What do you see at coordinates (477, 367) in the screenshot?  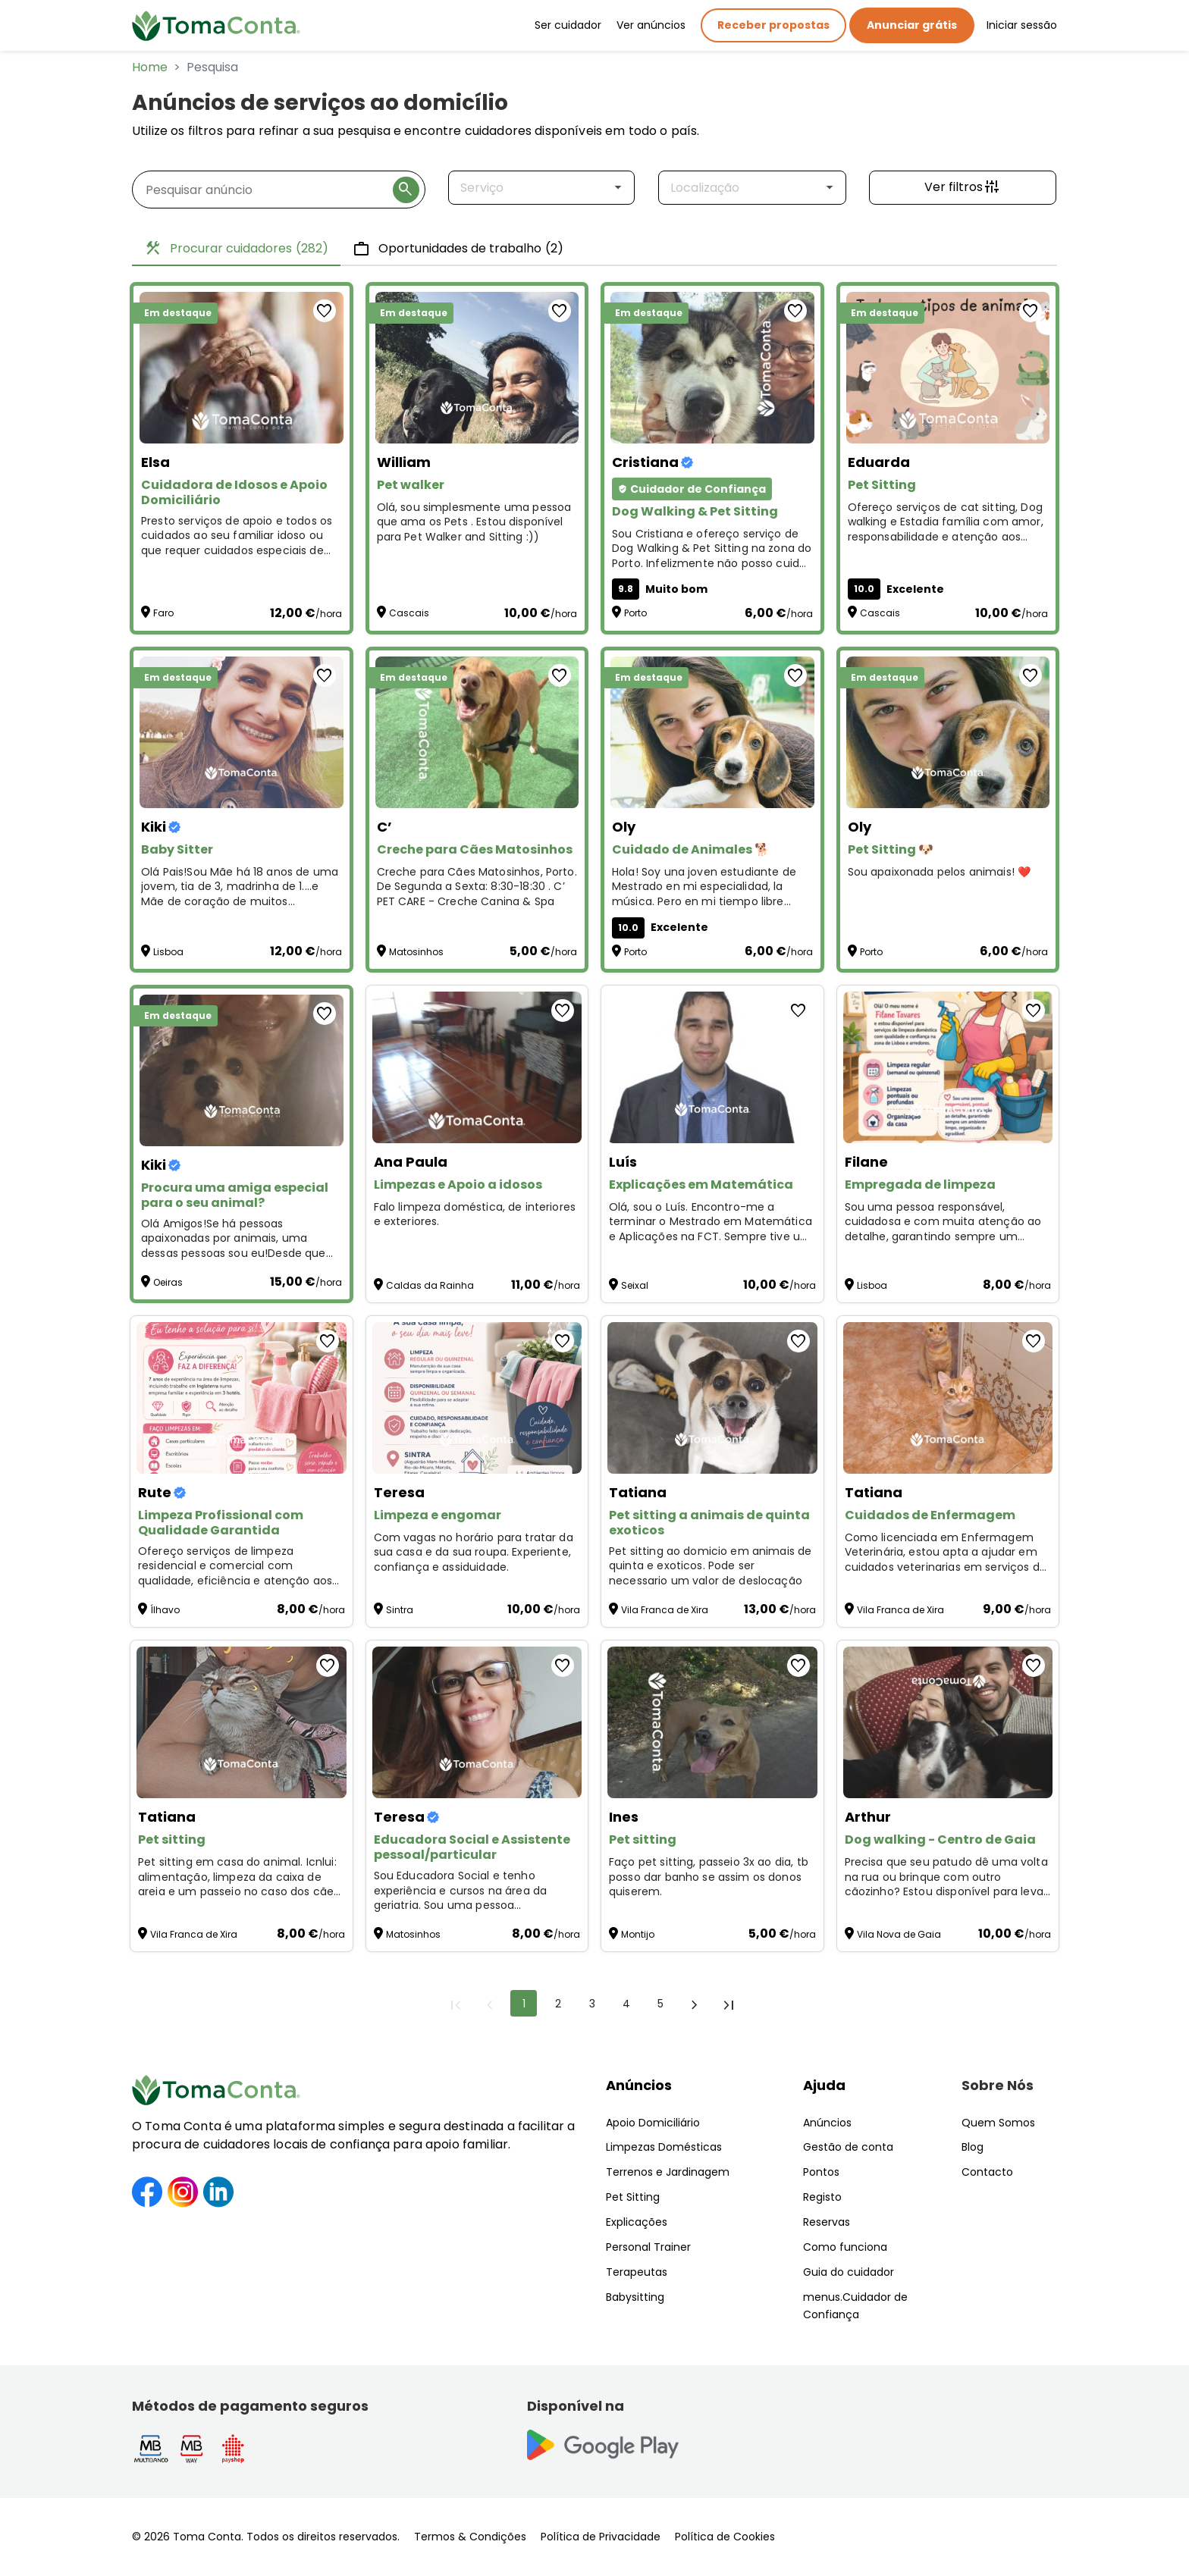 I see `[Pet walker]` at bounding box center [477, 367].